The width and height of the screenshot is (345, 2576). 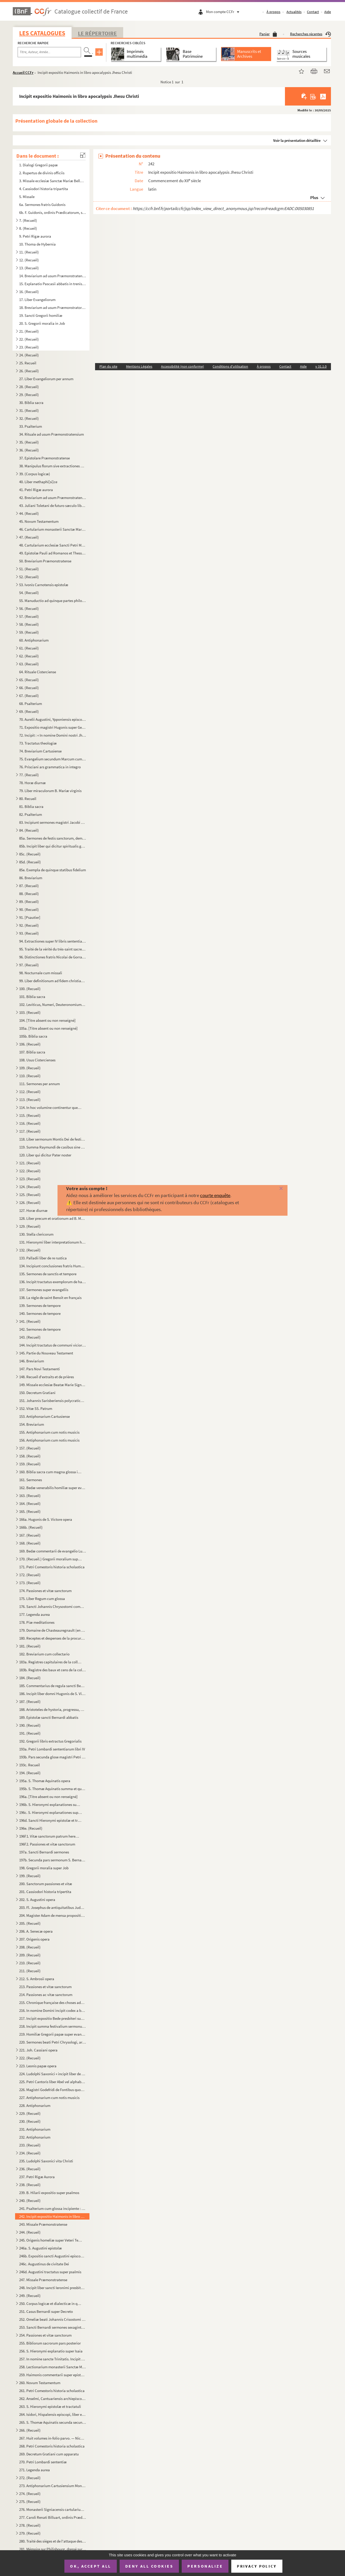 What do you see at coordinates (30, 1701) in the screenshot?
I see `187. (Recueil)` at bounding box center [30, 1701].